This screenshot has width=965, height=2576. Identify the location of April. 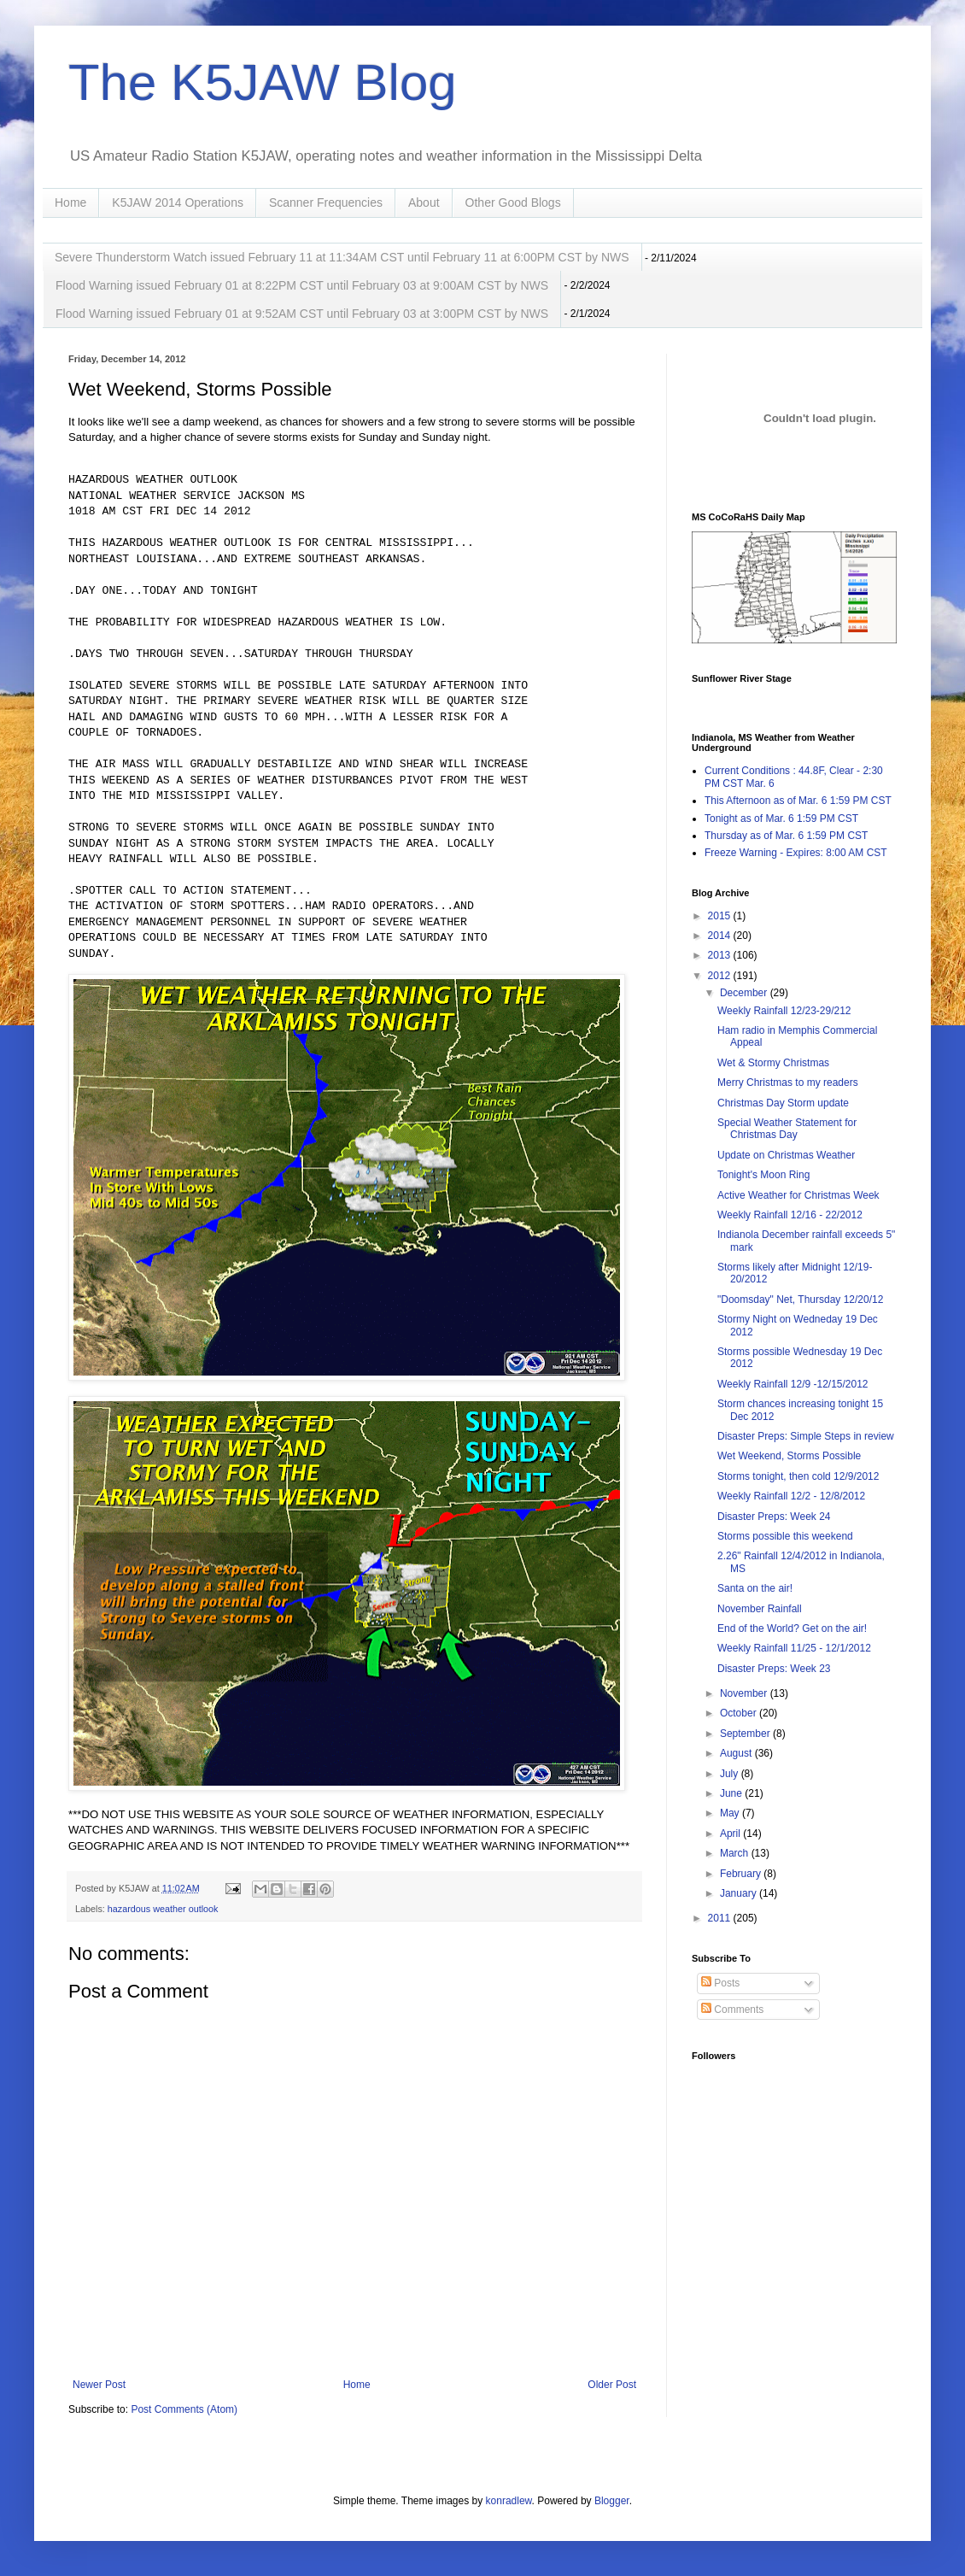
(731, 1834).